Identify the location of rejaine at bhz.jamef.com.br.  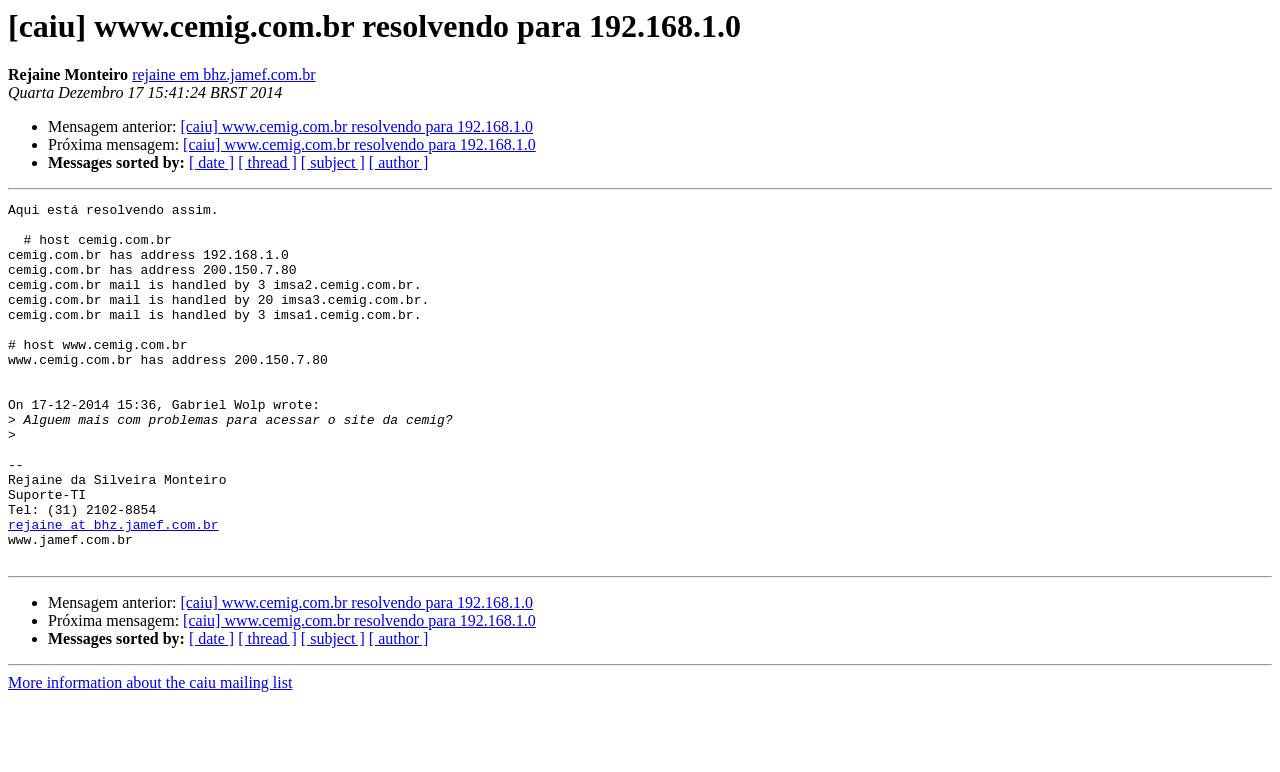
(113, 590).